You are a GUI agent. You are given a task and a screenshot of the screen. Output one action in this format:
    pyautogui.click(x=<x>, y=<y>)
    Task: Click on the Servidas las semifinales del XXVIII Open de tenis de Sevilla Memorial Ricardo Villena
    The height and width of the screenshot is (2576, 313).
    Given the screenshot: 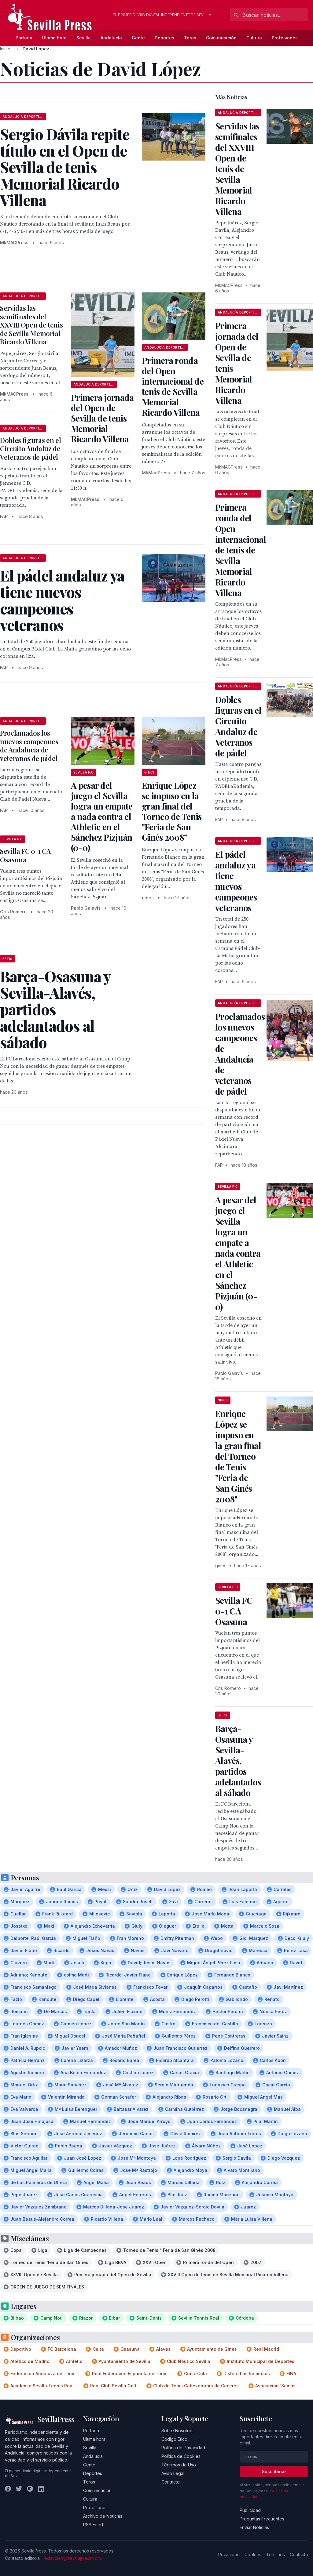 What is the action you would take?
    pyautogui.click(x=31, y=324)
    